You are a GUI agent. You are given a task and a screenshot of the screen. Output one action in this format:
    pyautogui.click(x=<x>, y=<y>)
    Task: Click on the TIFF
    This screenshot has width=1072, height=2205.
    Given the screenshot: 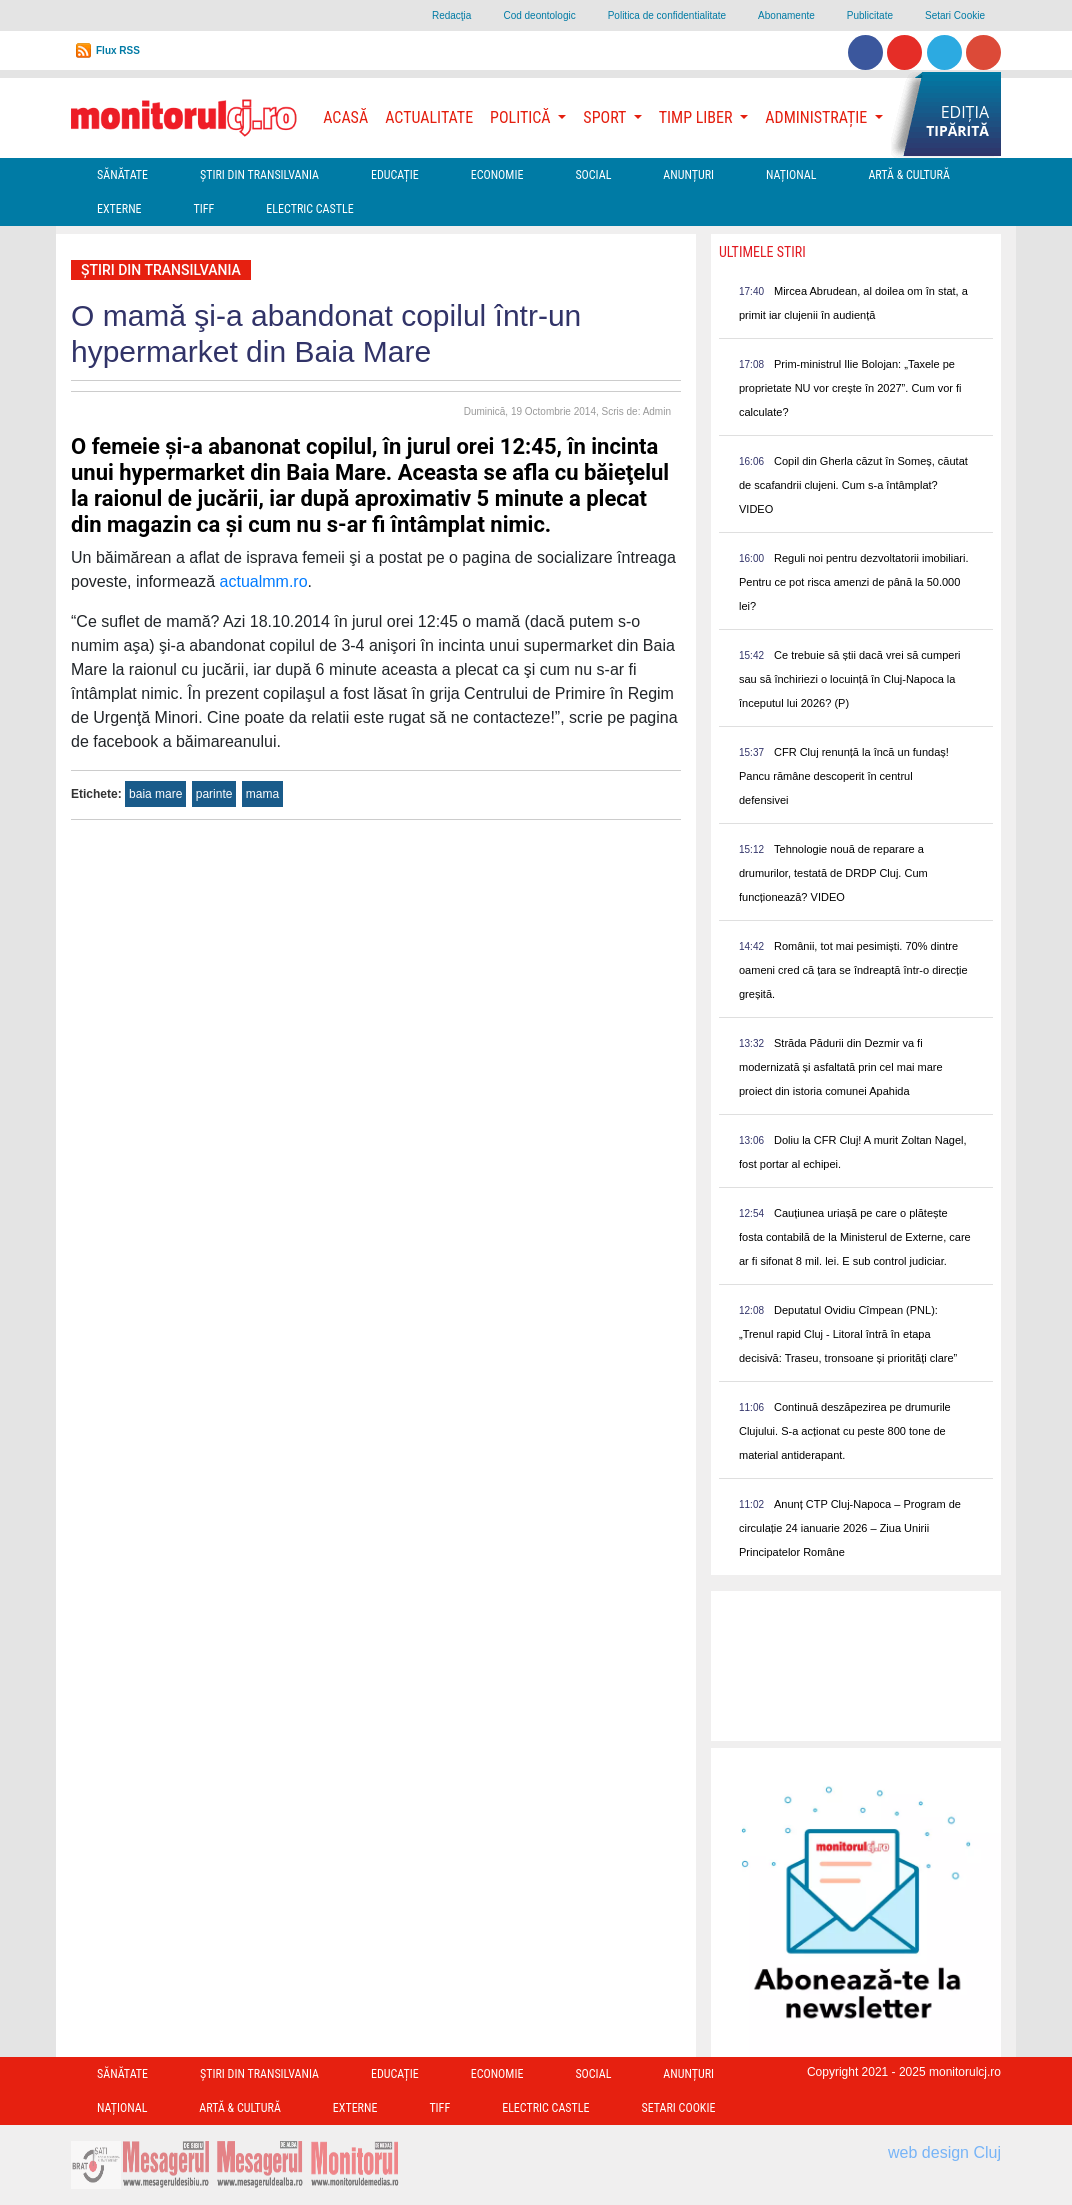 What is the action you would take?
    pyautogui.click(x=204, y=209)
    